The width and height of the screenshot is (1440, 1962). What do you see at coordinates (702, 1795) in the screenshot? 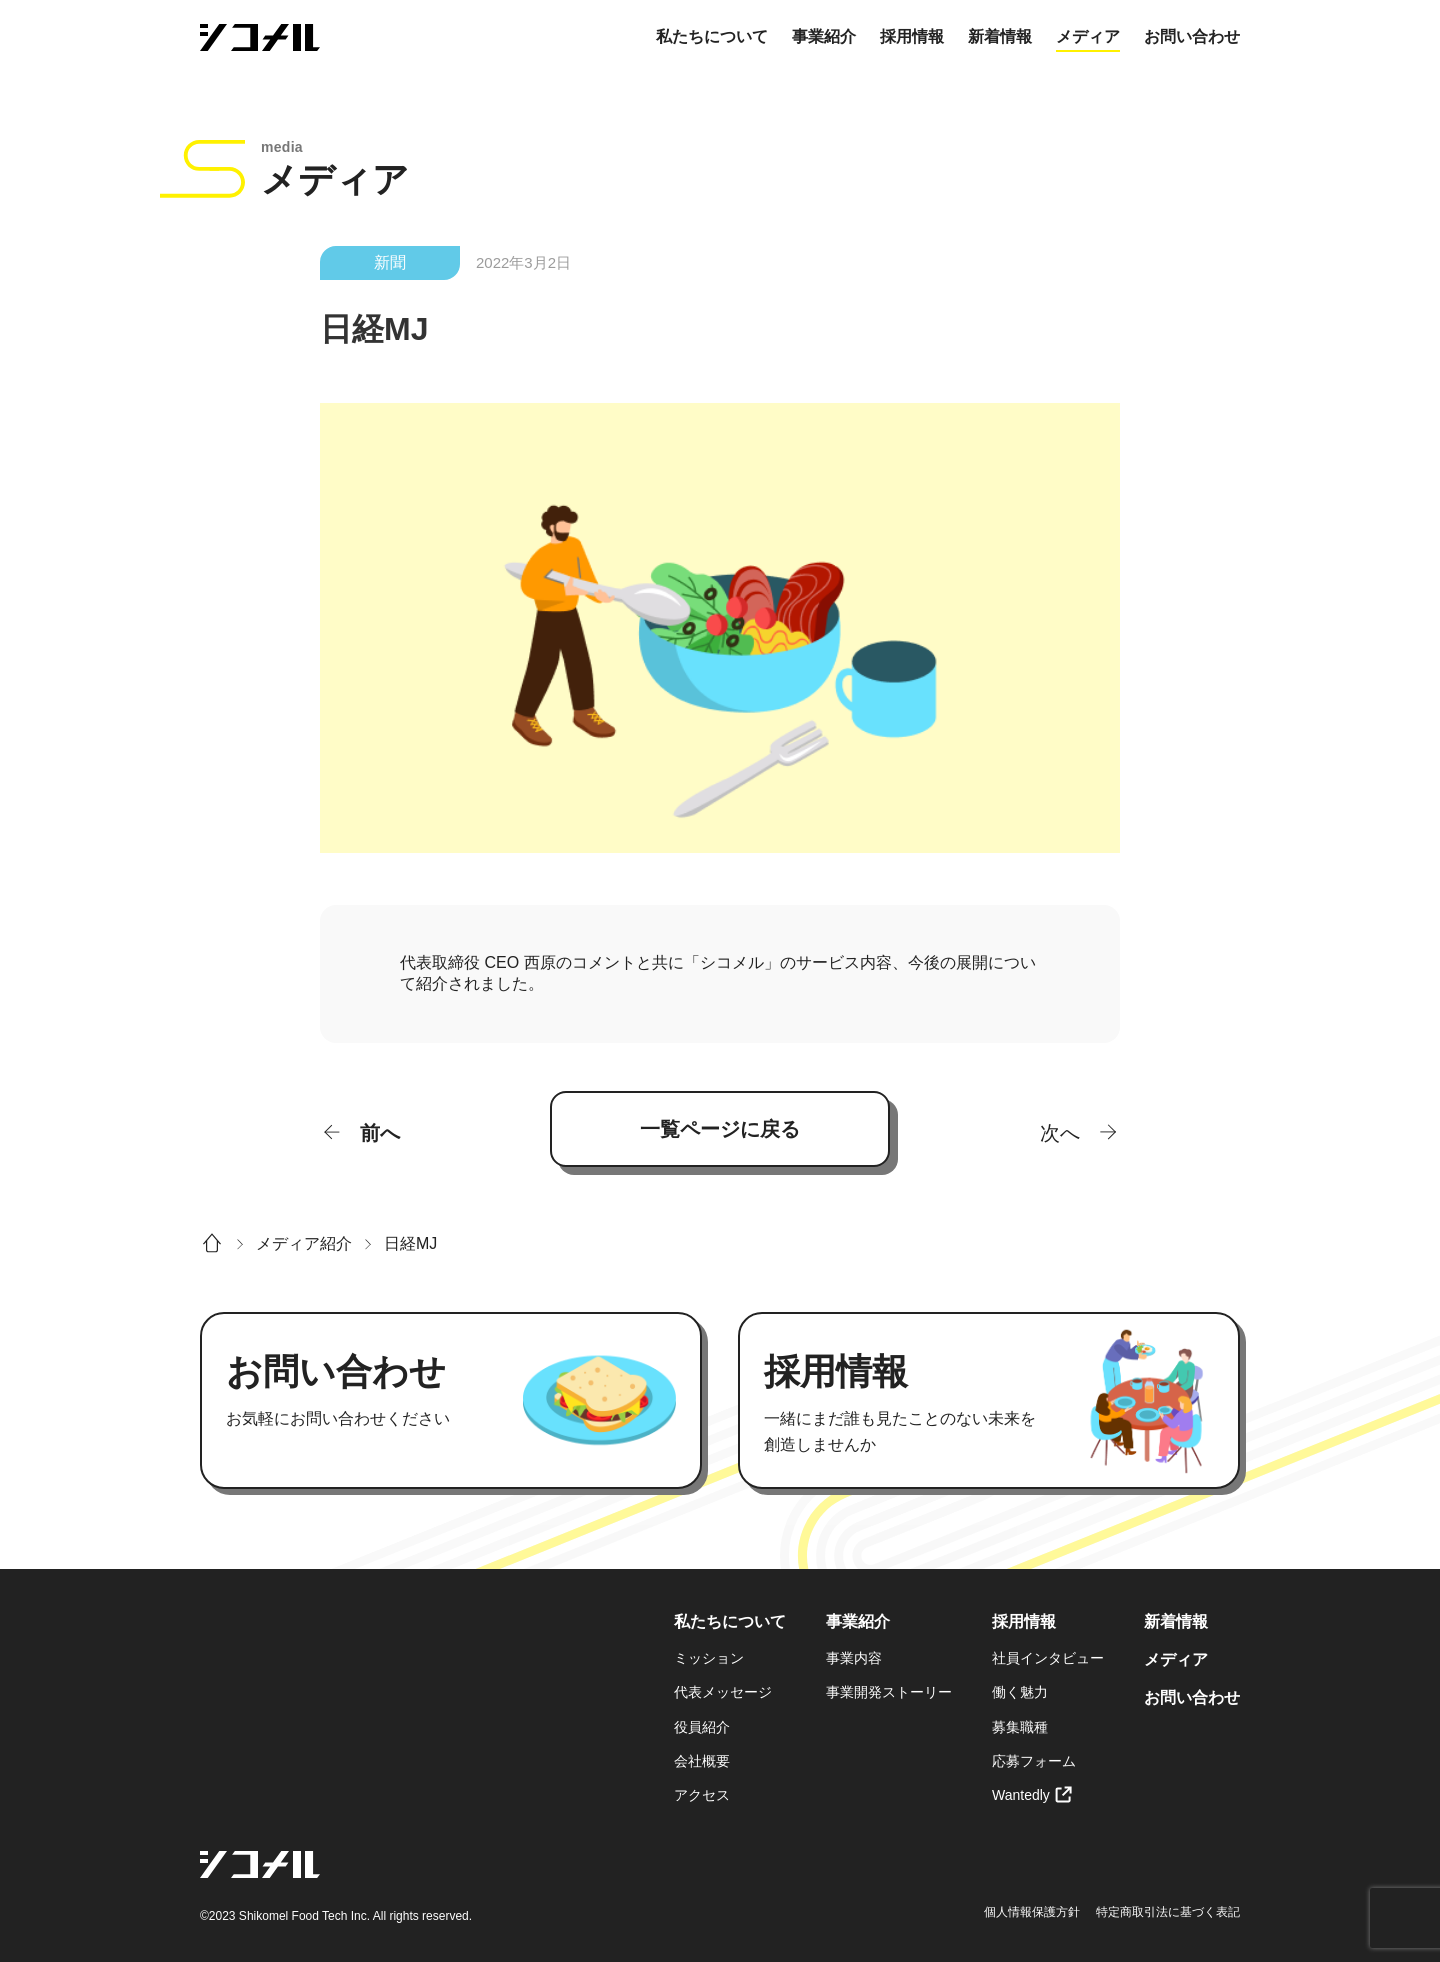
I see `アクセス` at bounding box center [702, 1795].